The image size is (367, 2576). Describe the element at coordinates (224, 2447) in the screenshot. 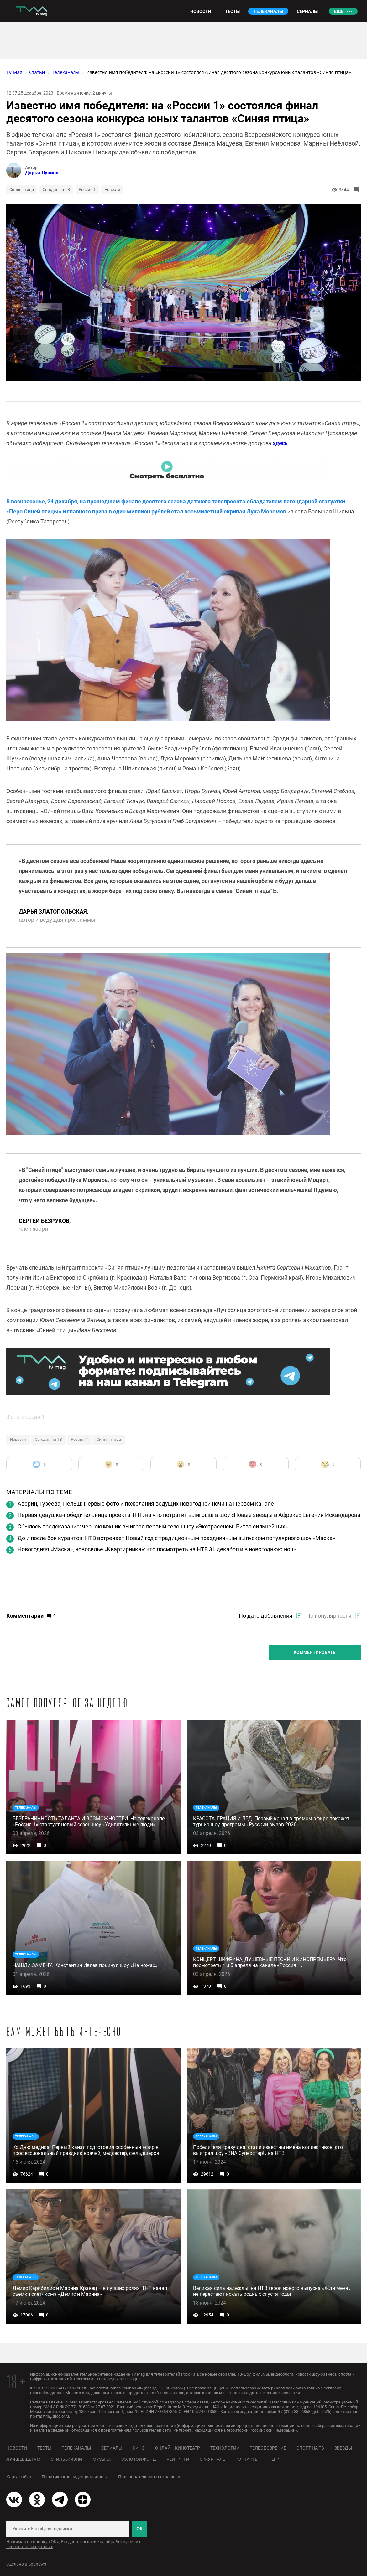

I see `Технологии` at that location.